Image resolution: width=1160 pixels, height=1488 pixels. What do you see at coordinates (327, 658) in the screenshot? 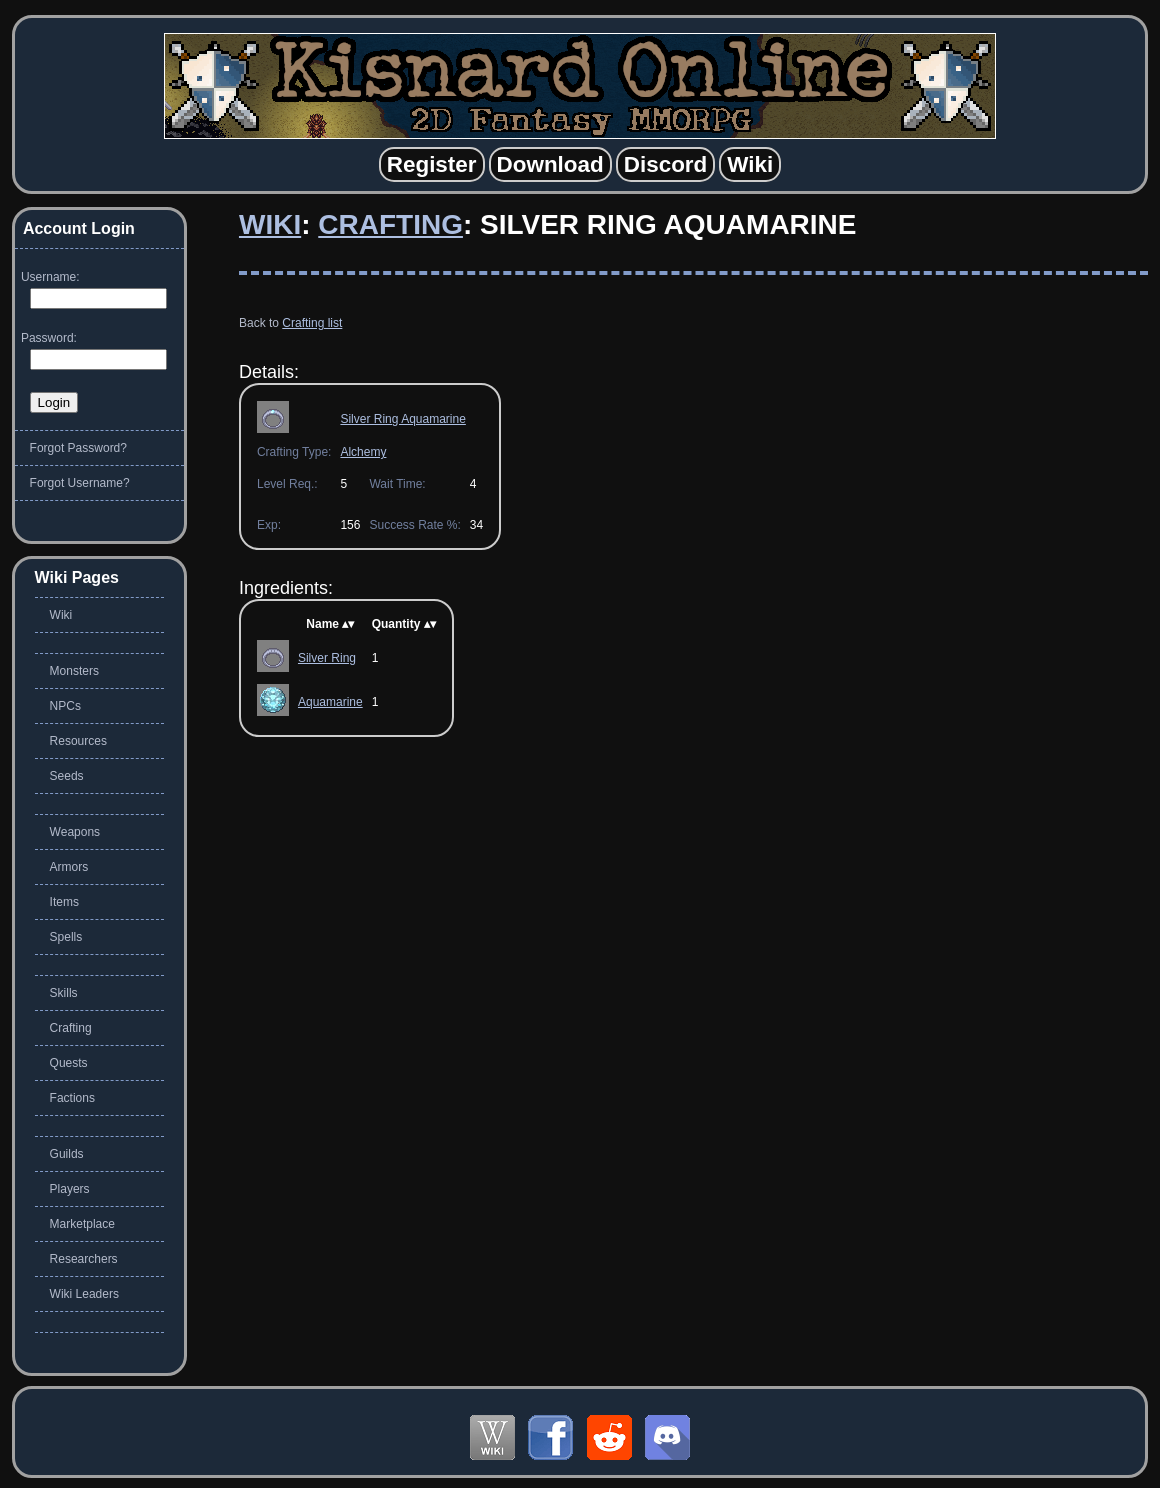
I see `Silver Ring` at bounding box center [327, 658].